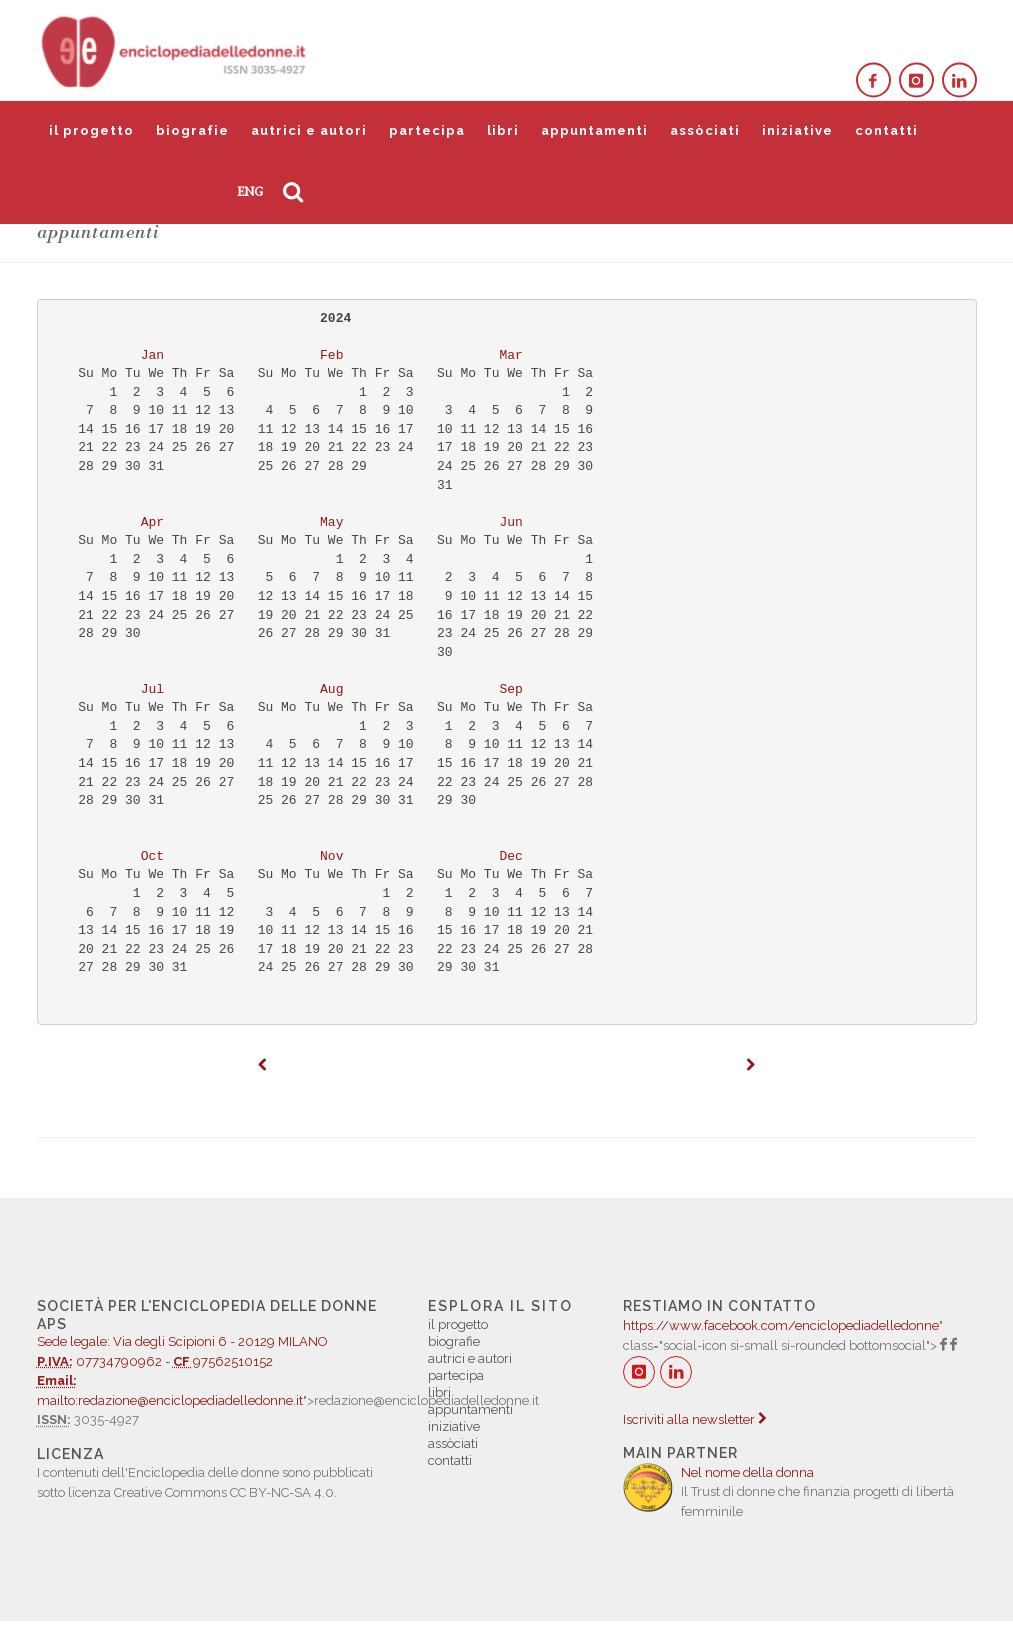  What do you see at coordinates (511, 856) in the screenshot?
I see `Dec` at bounding box center [511, 856].